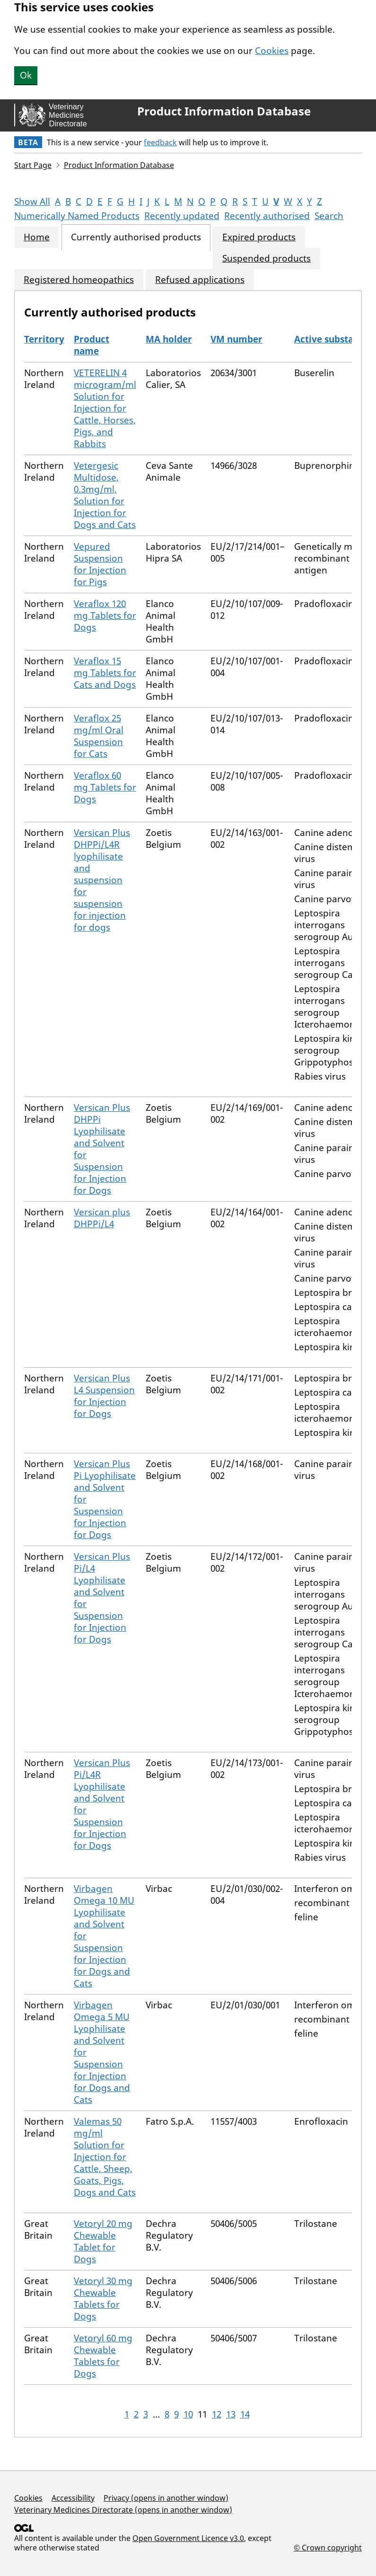 Image resolution: width=376 pixels, height=2576 pixels. I want to click on Versican Plus DHPPi/L4R lyophilisate and suspension for suspension for injection for dogs, so click(102, 879).